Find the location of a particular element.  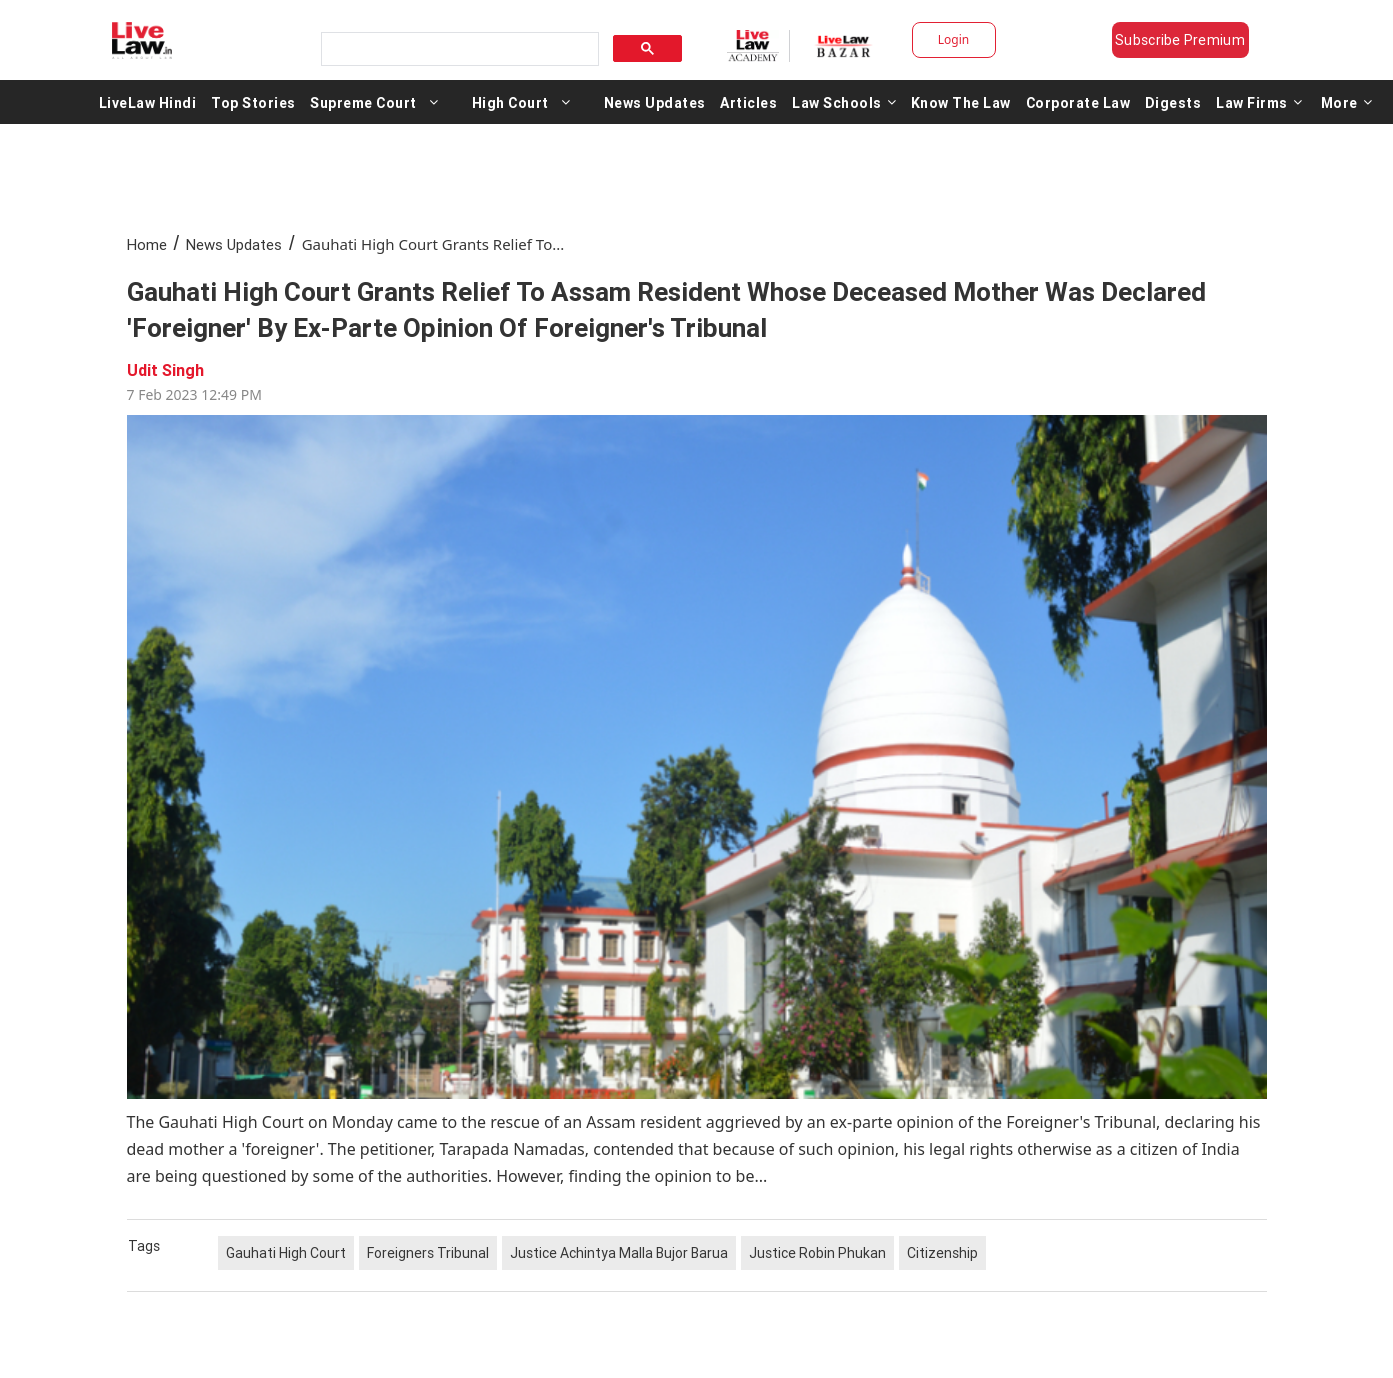

Home is located at coordinates (147, 244).